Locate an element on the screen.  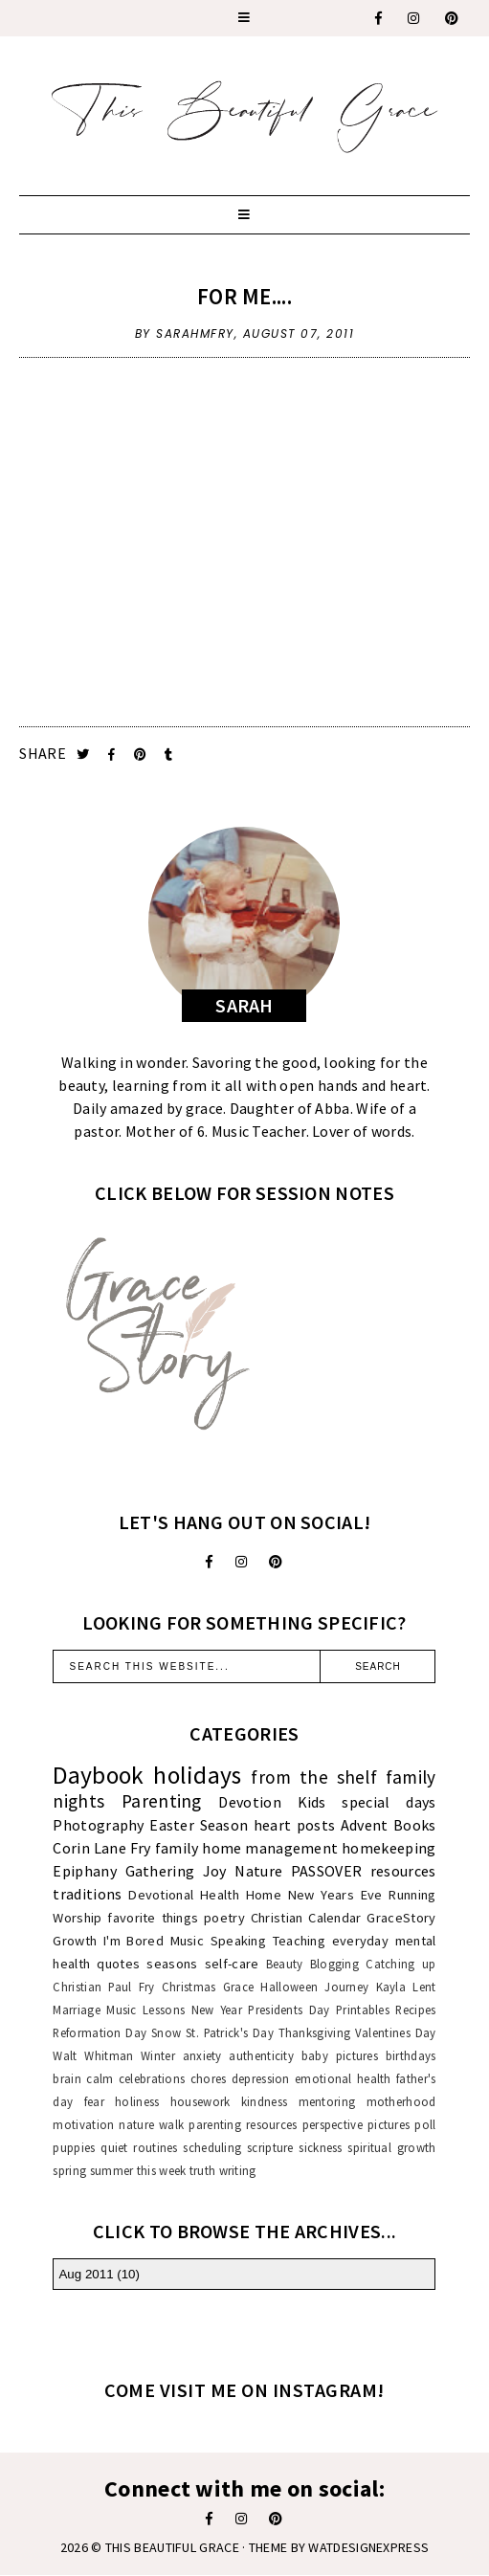
Walt Whitman is located at coordinates (93, 2055).